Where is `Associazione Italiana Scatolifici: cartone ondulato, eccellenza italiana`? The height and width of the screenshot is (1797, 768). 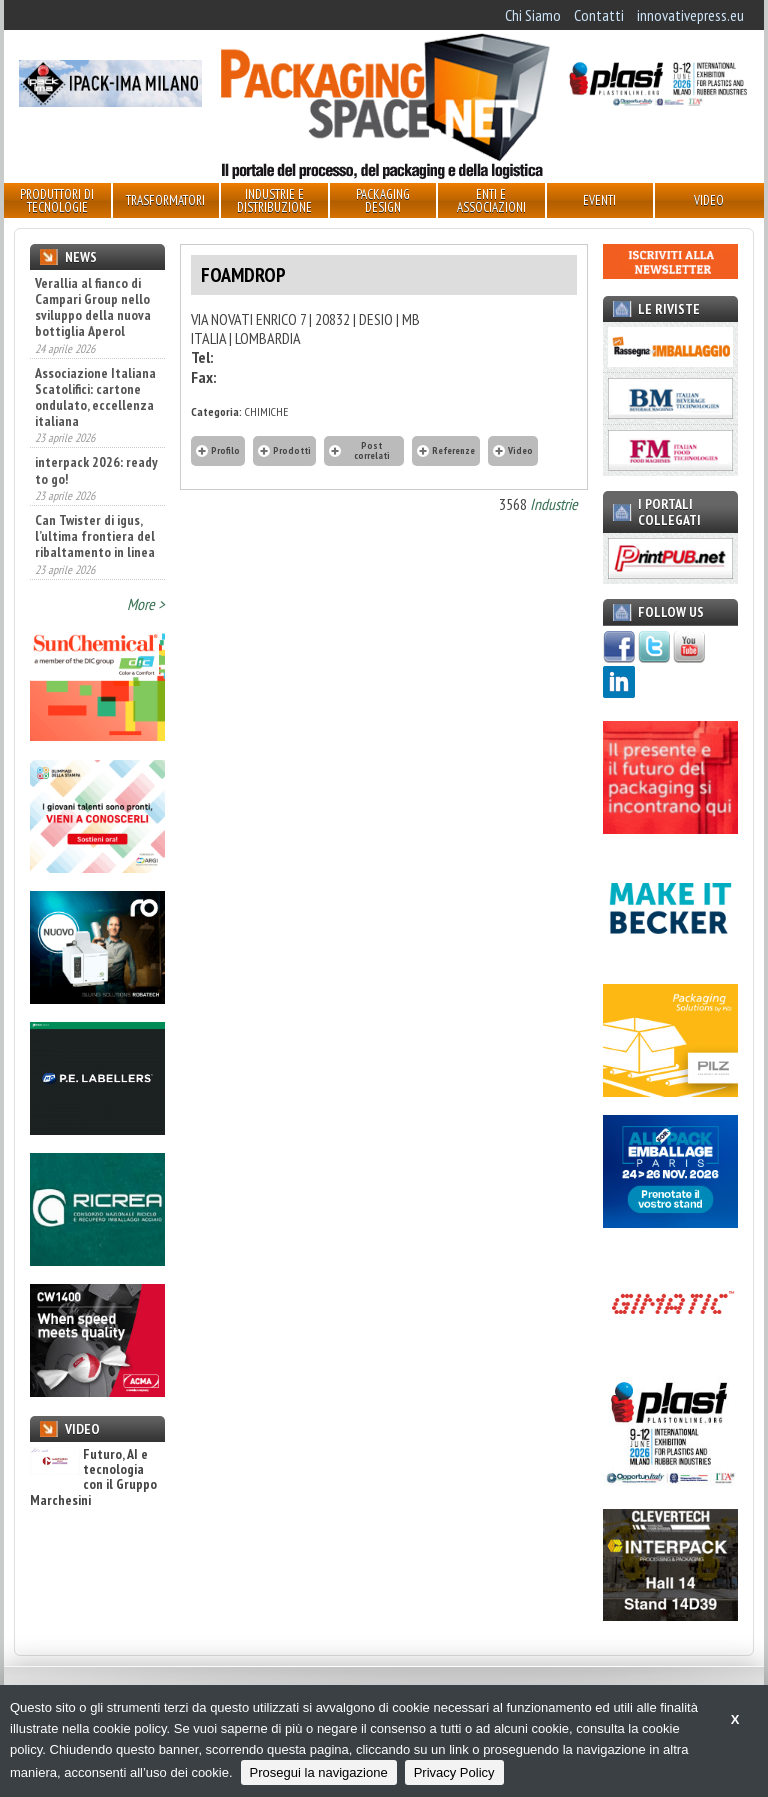
Associazione Italiana Scatolifici: cartone ondulato, eccellenza italiana is located at coordinates (95, 397).